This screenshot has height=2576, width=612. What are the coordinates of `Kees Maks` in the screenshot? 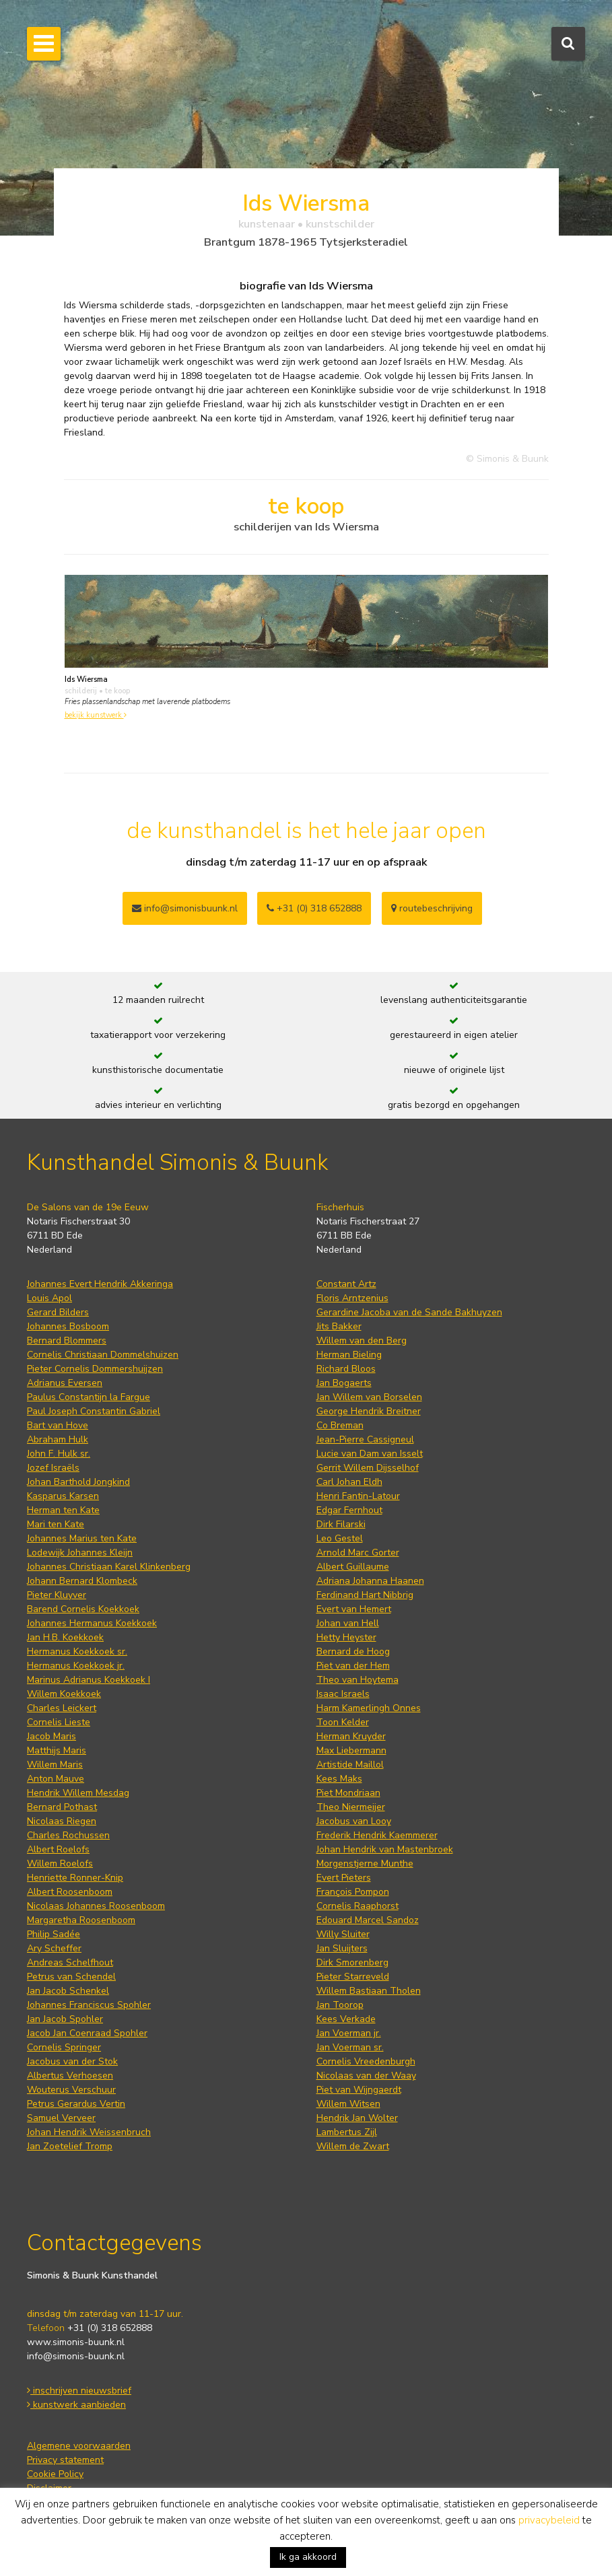 It's located at (339, 1778).